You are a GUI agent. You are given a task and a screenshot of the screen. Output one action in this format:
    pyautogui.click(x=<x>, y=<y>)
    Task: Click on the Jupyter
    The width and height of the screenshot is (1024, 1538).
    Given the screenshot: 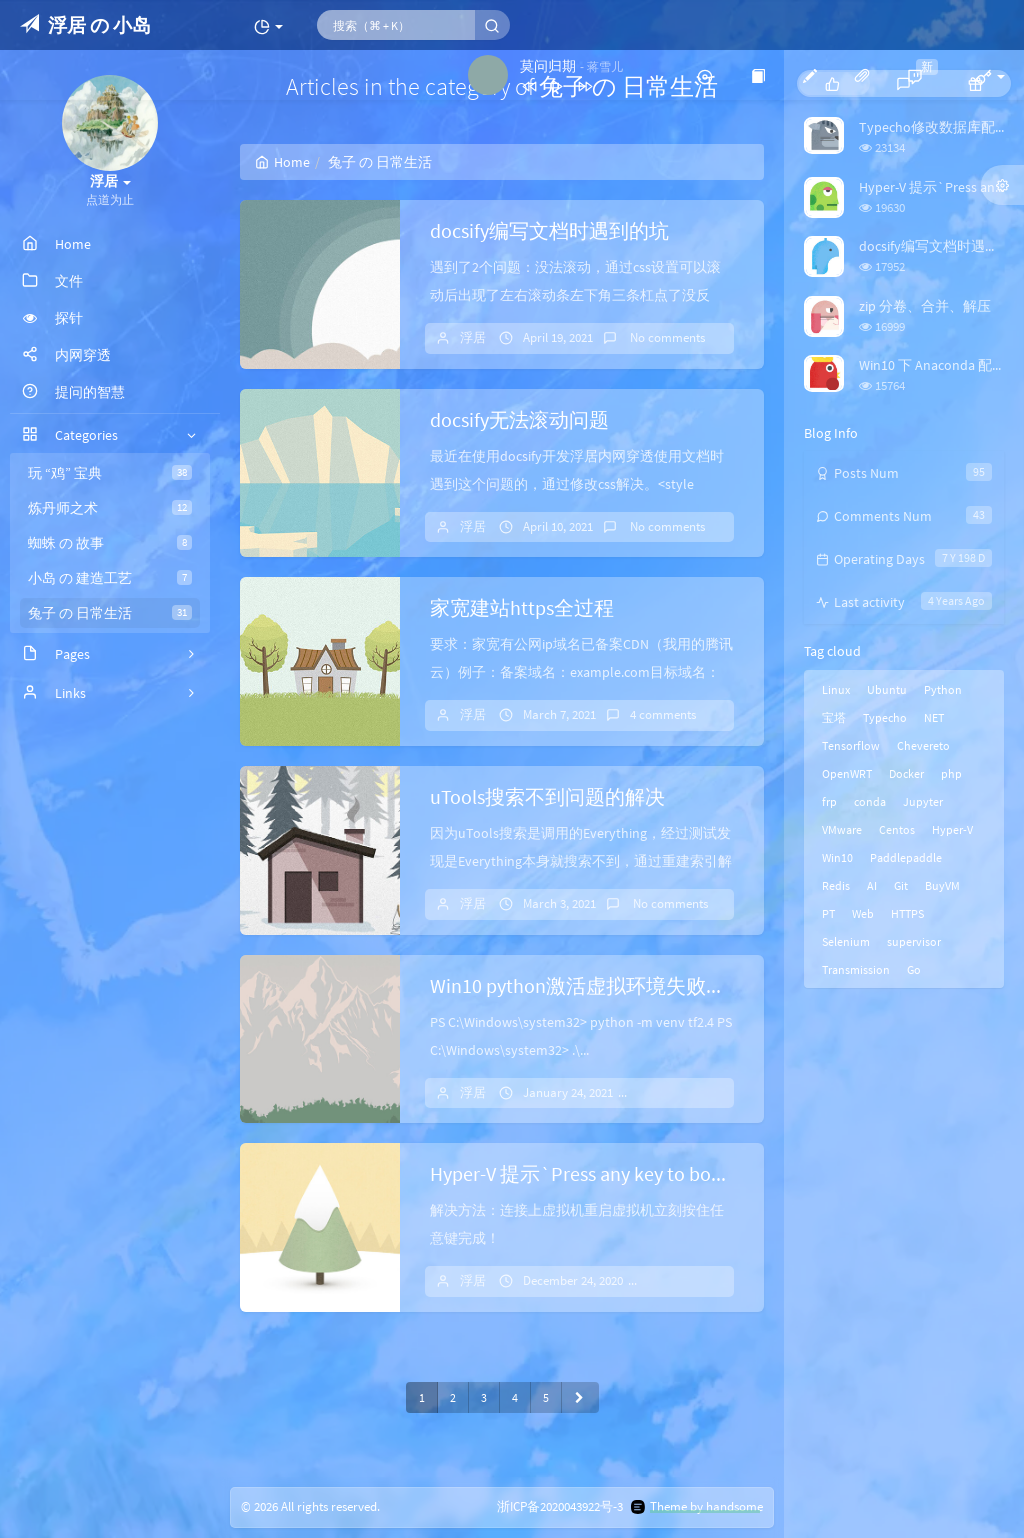 What is the action you would take?
    pyautogui.click(x=923, y=801)
    